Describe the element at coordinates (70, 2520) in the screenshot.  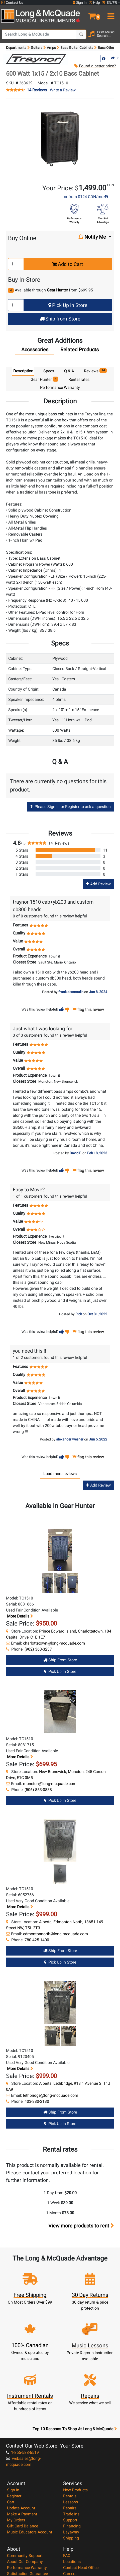
I see `Support` at that location.